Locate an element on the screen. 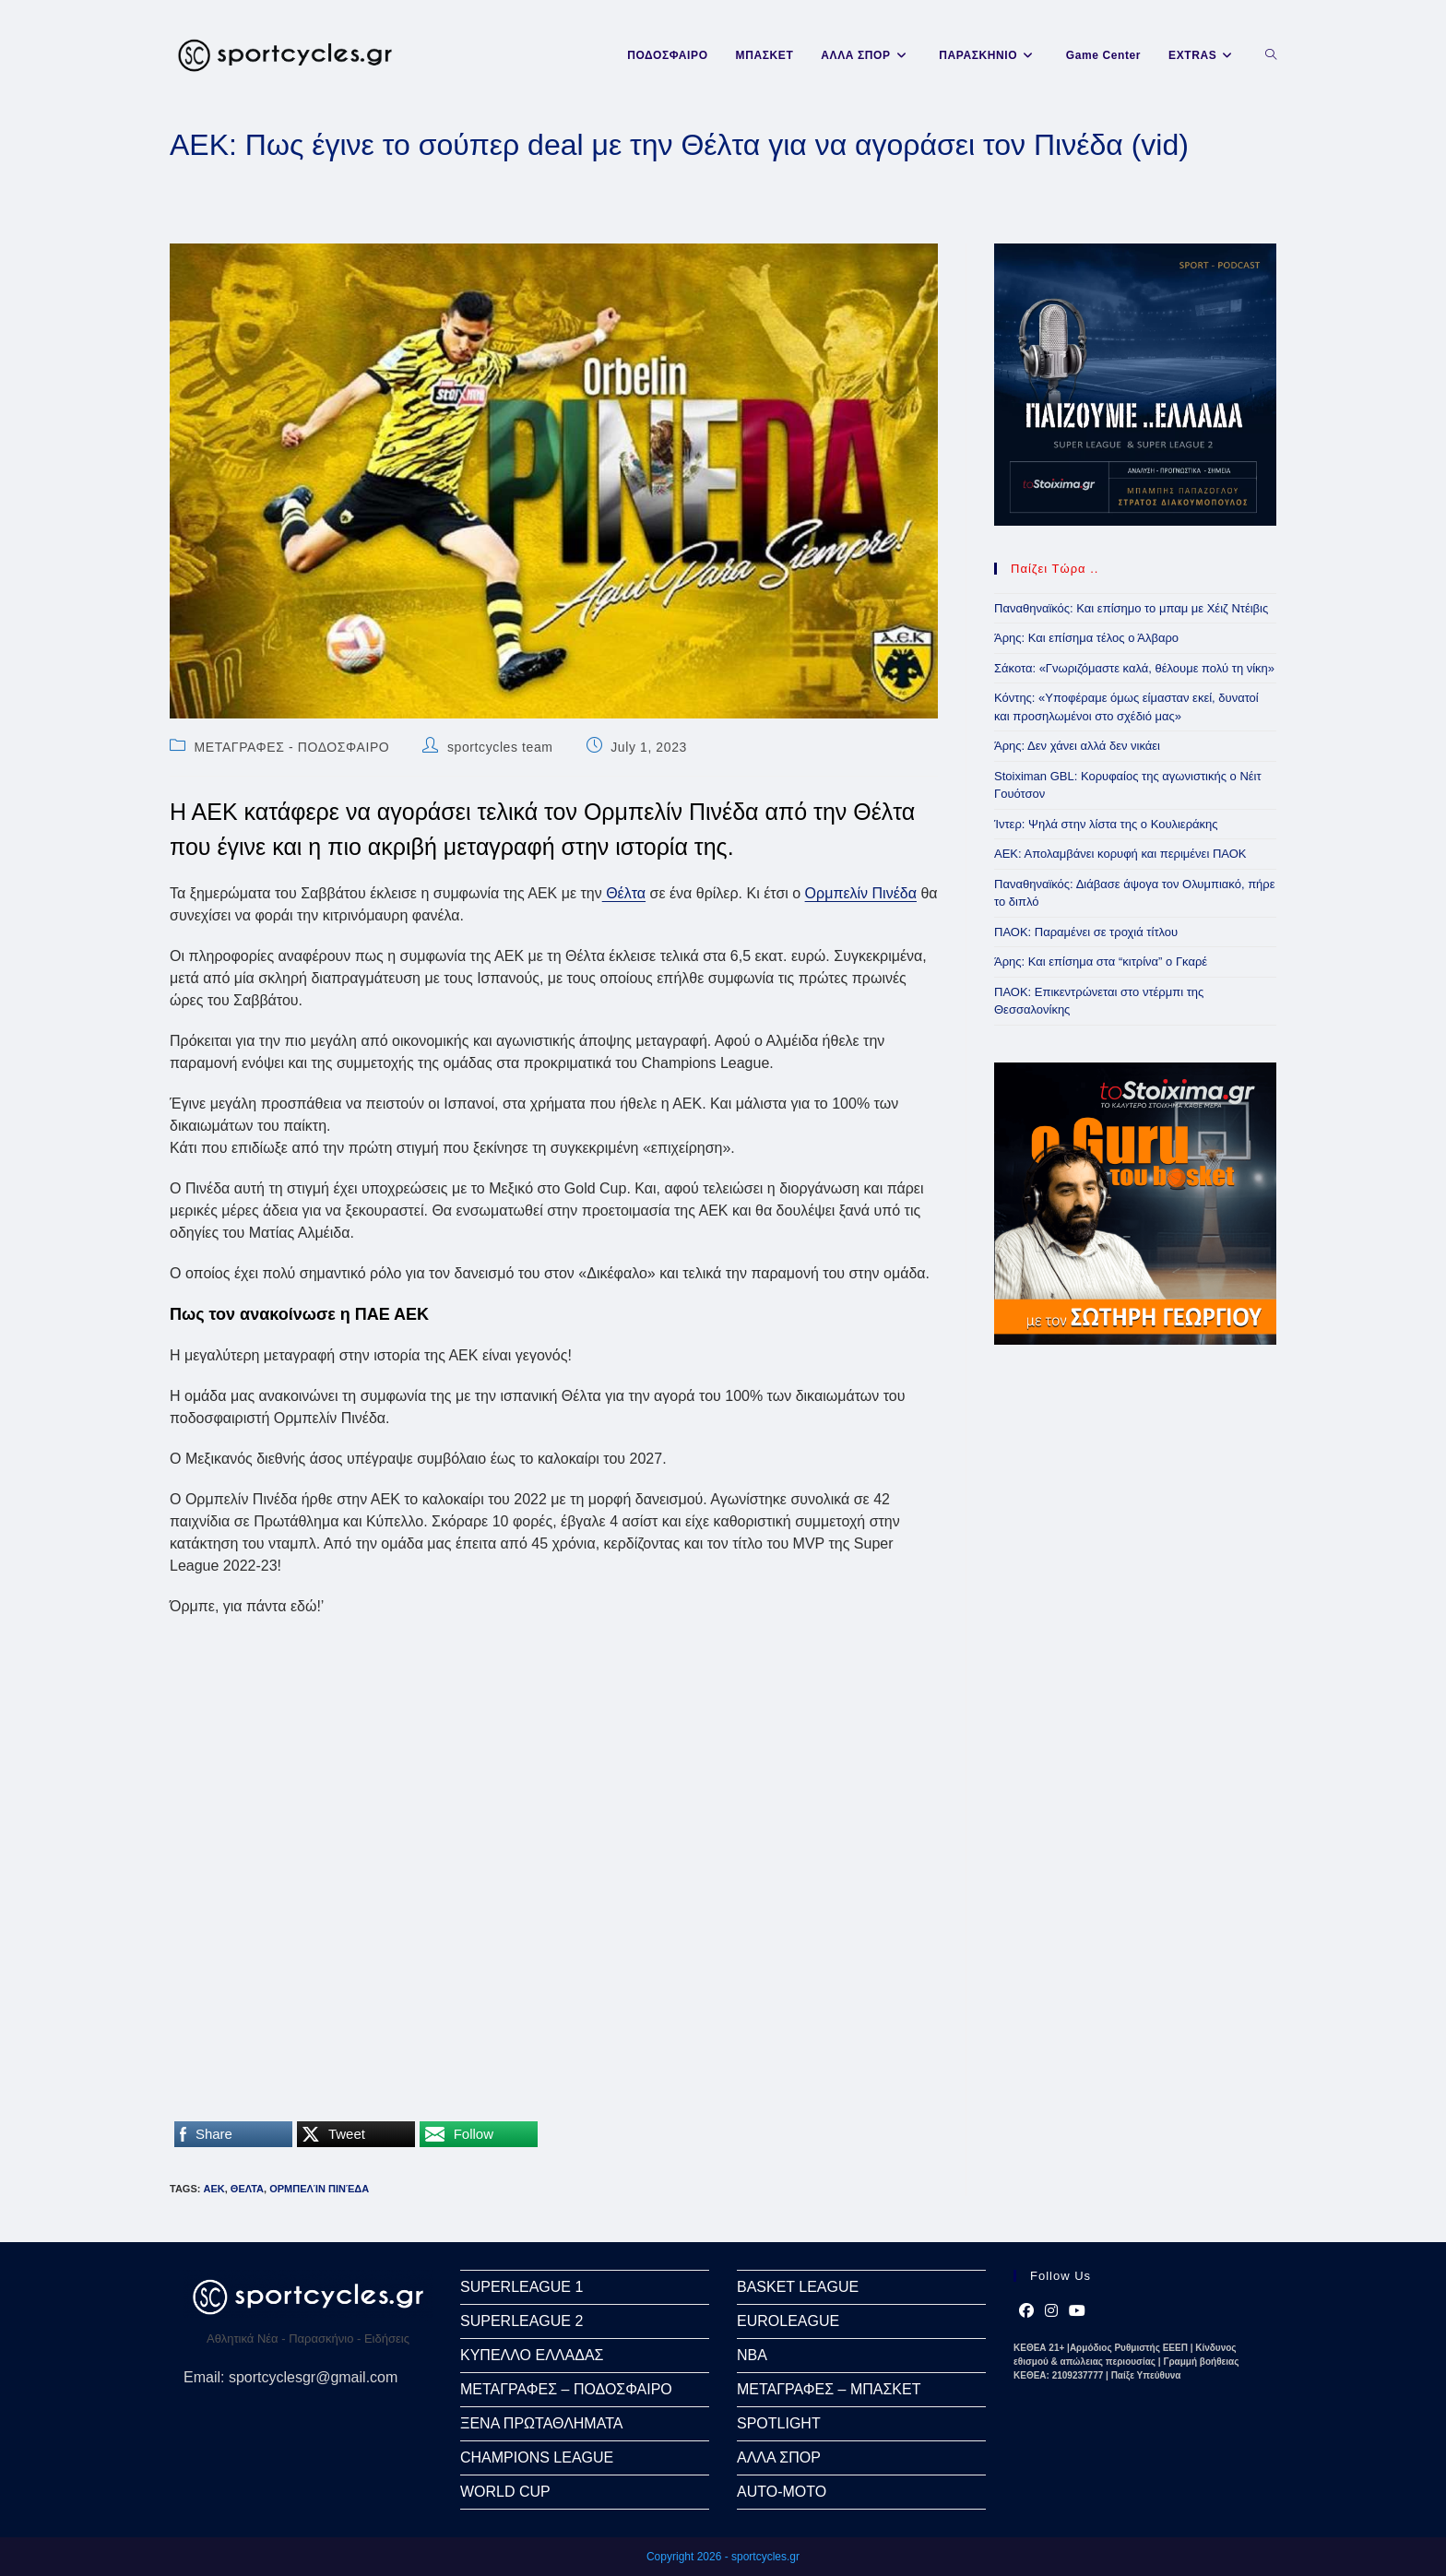 This screenshot has height=2576, width=1446. NBA is located at coordinates (752, 2355).